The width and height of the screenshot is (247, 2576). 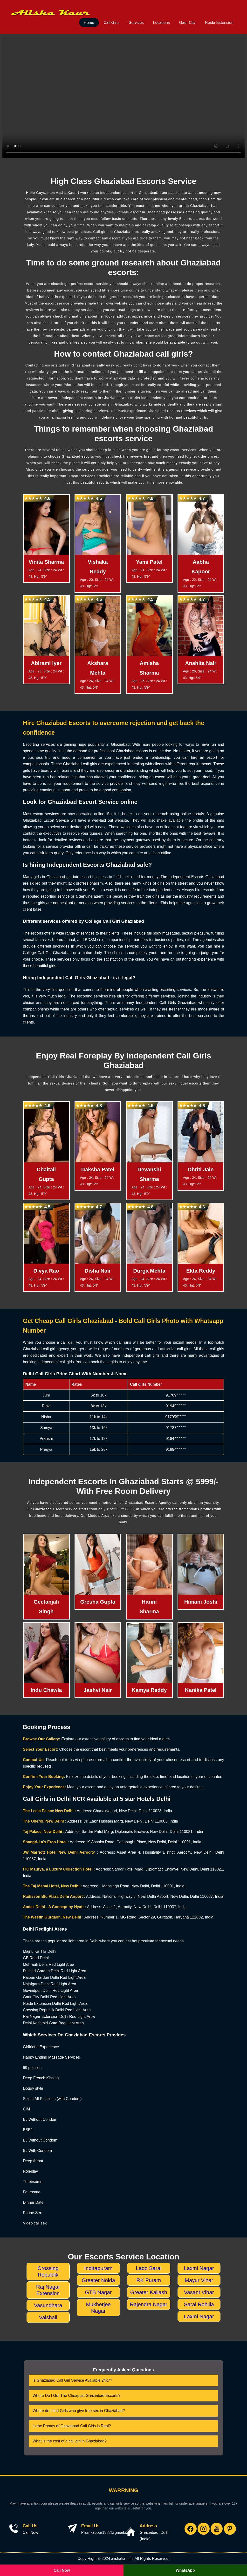 I want to click on Vasundhara, so click(x=48, y=2305).